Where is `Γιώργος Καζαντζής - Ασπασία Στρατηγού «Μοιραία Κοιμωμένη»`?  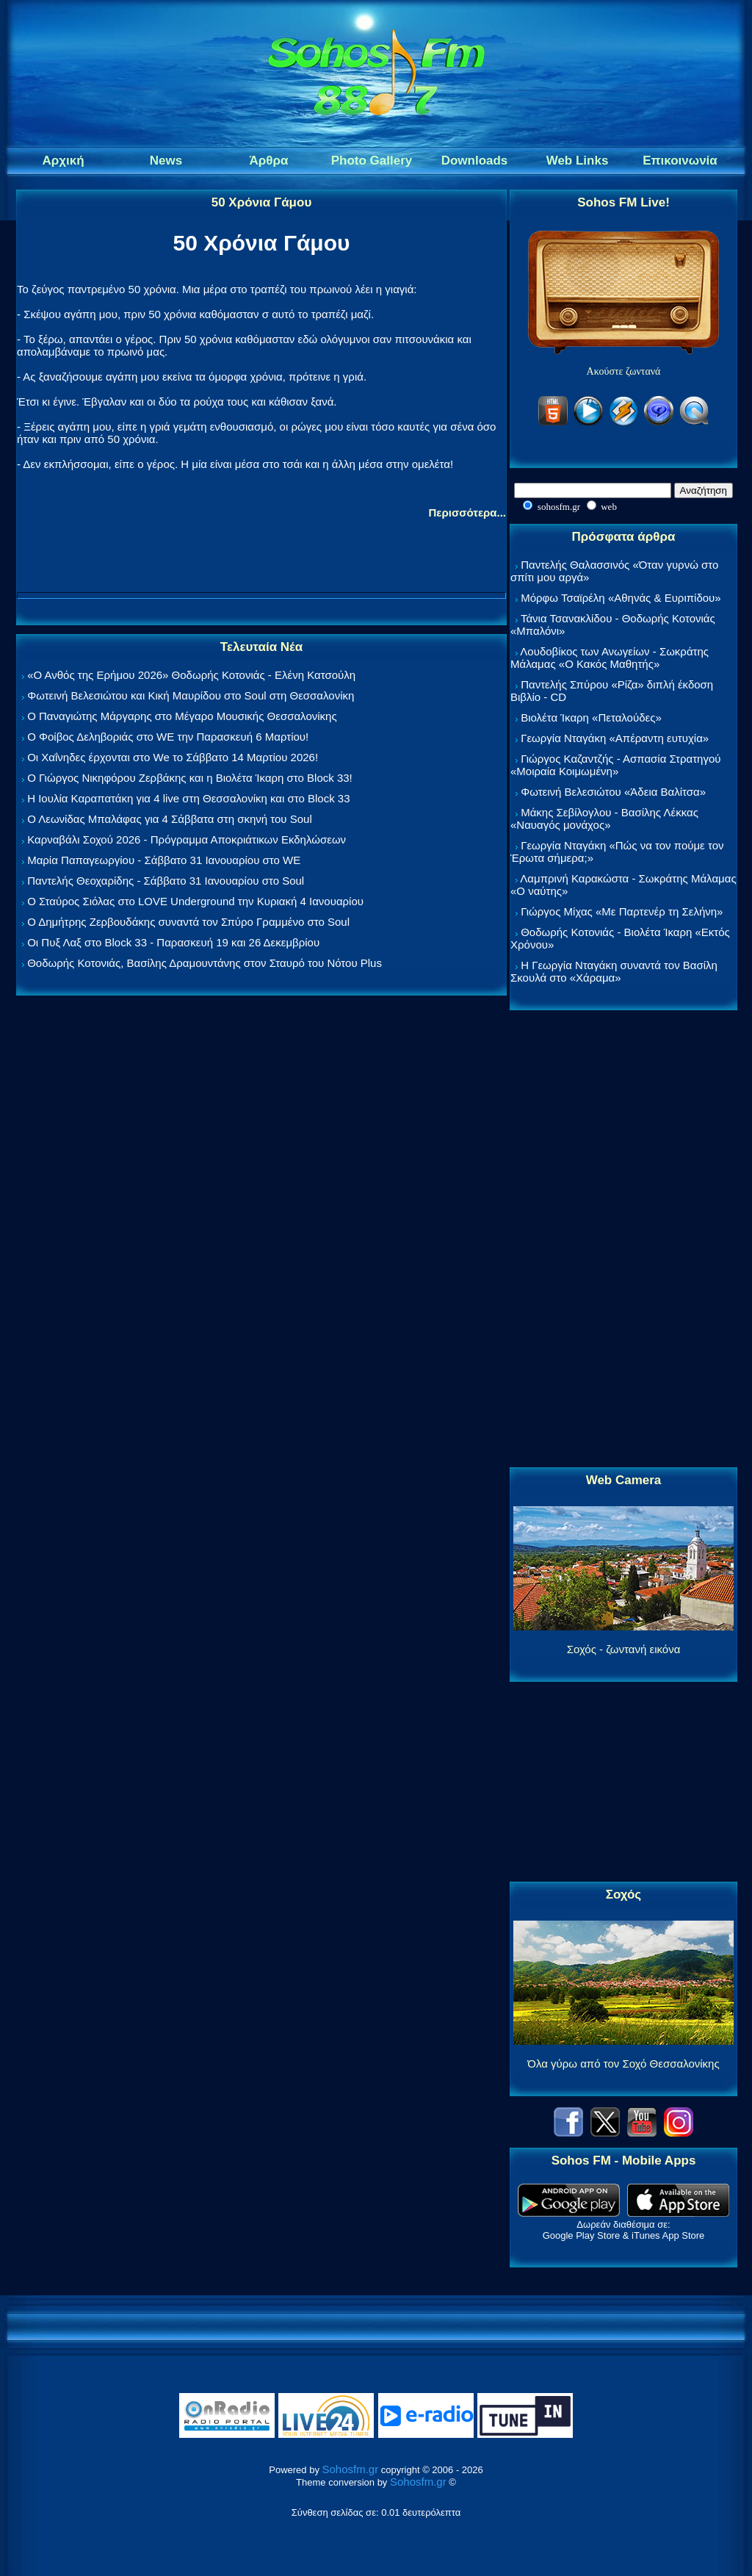 Γιώργος Καζαντζής - Ασπασία Στρατηγού «Μοιραία Κοιμωμένη» is located at coordinates (615, 764).